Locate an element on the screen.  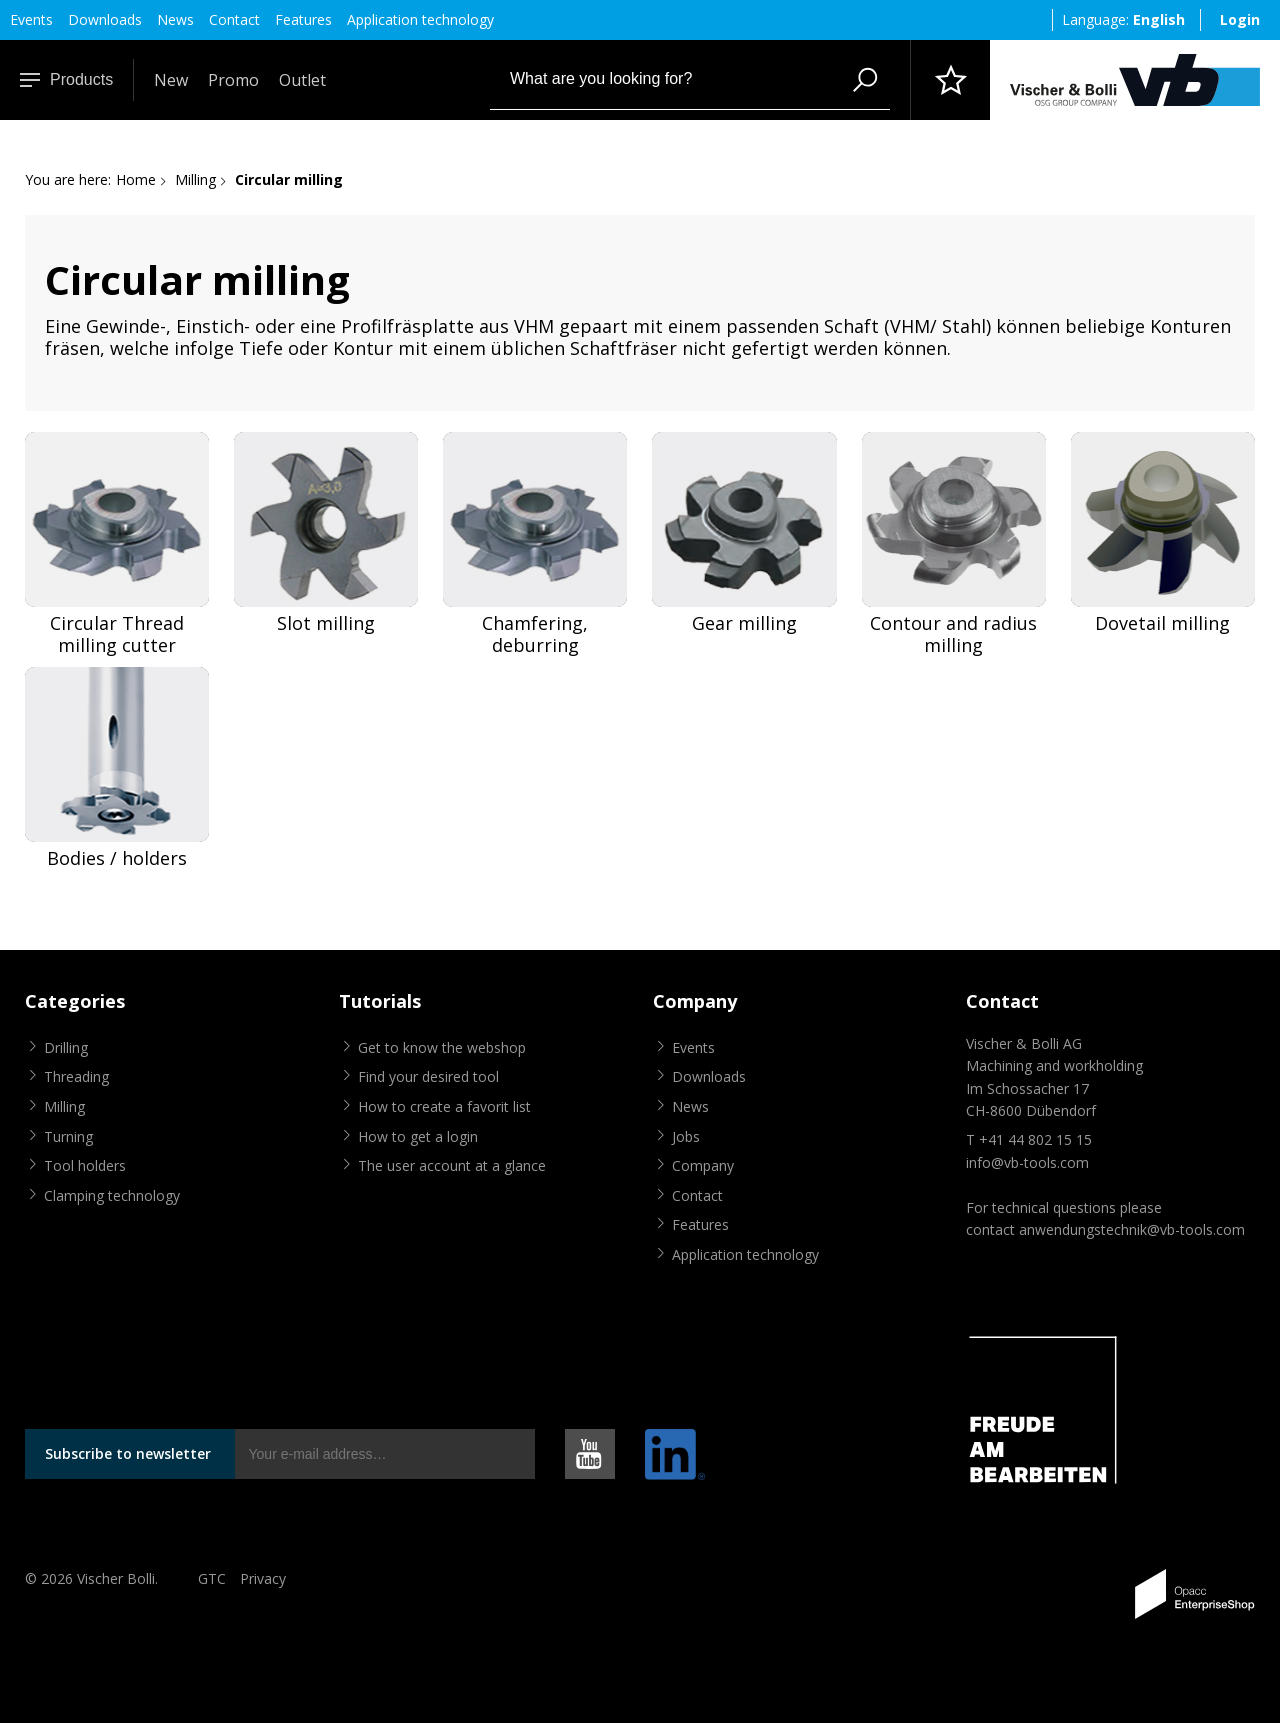
Promo is located at coordinates (233, 80).